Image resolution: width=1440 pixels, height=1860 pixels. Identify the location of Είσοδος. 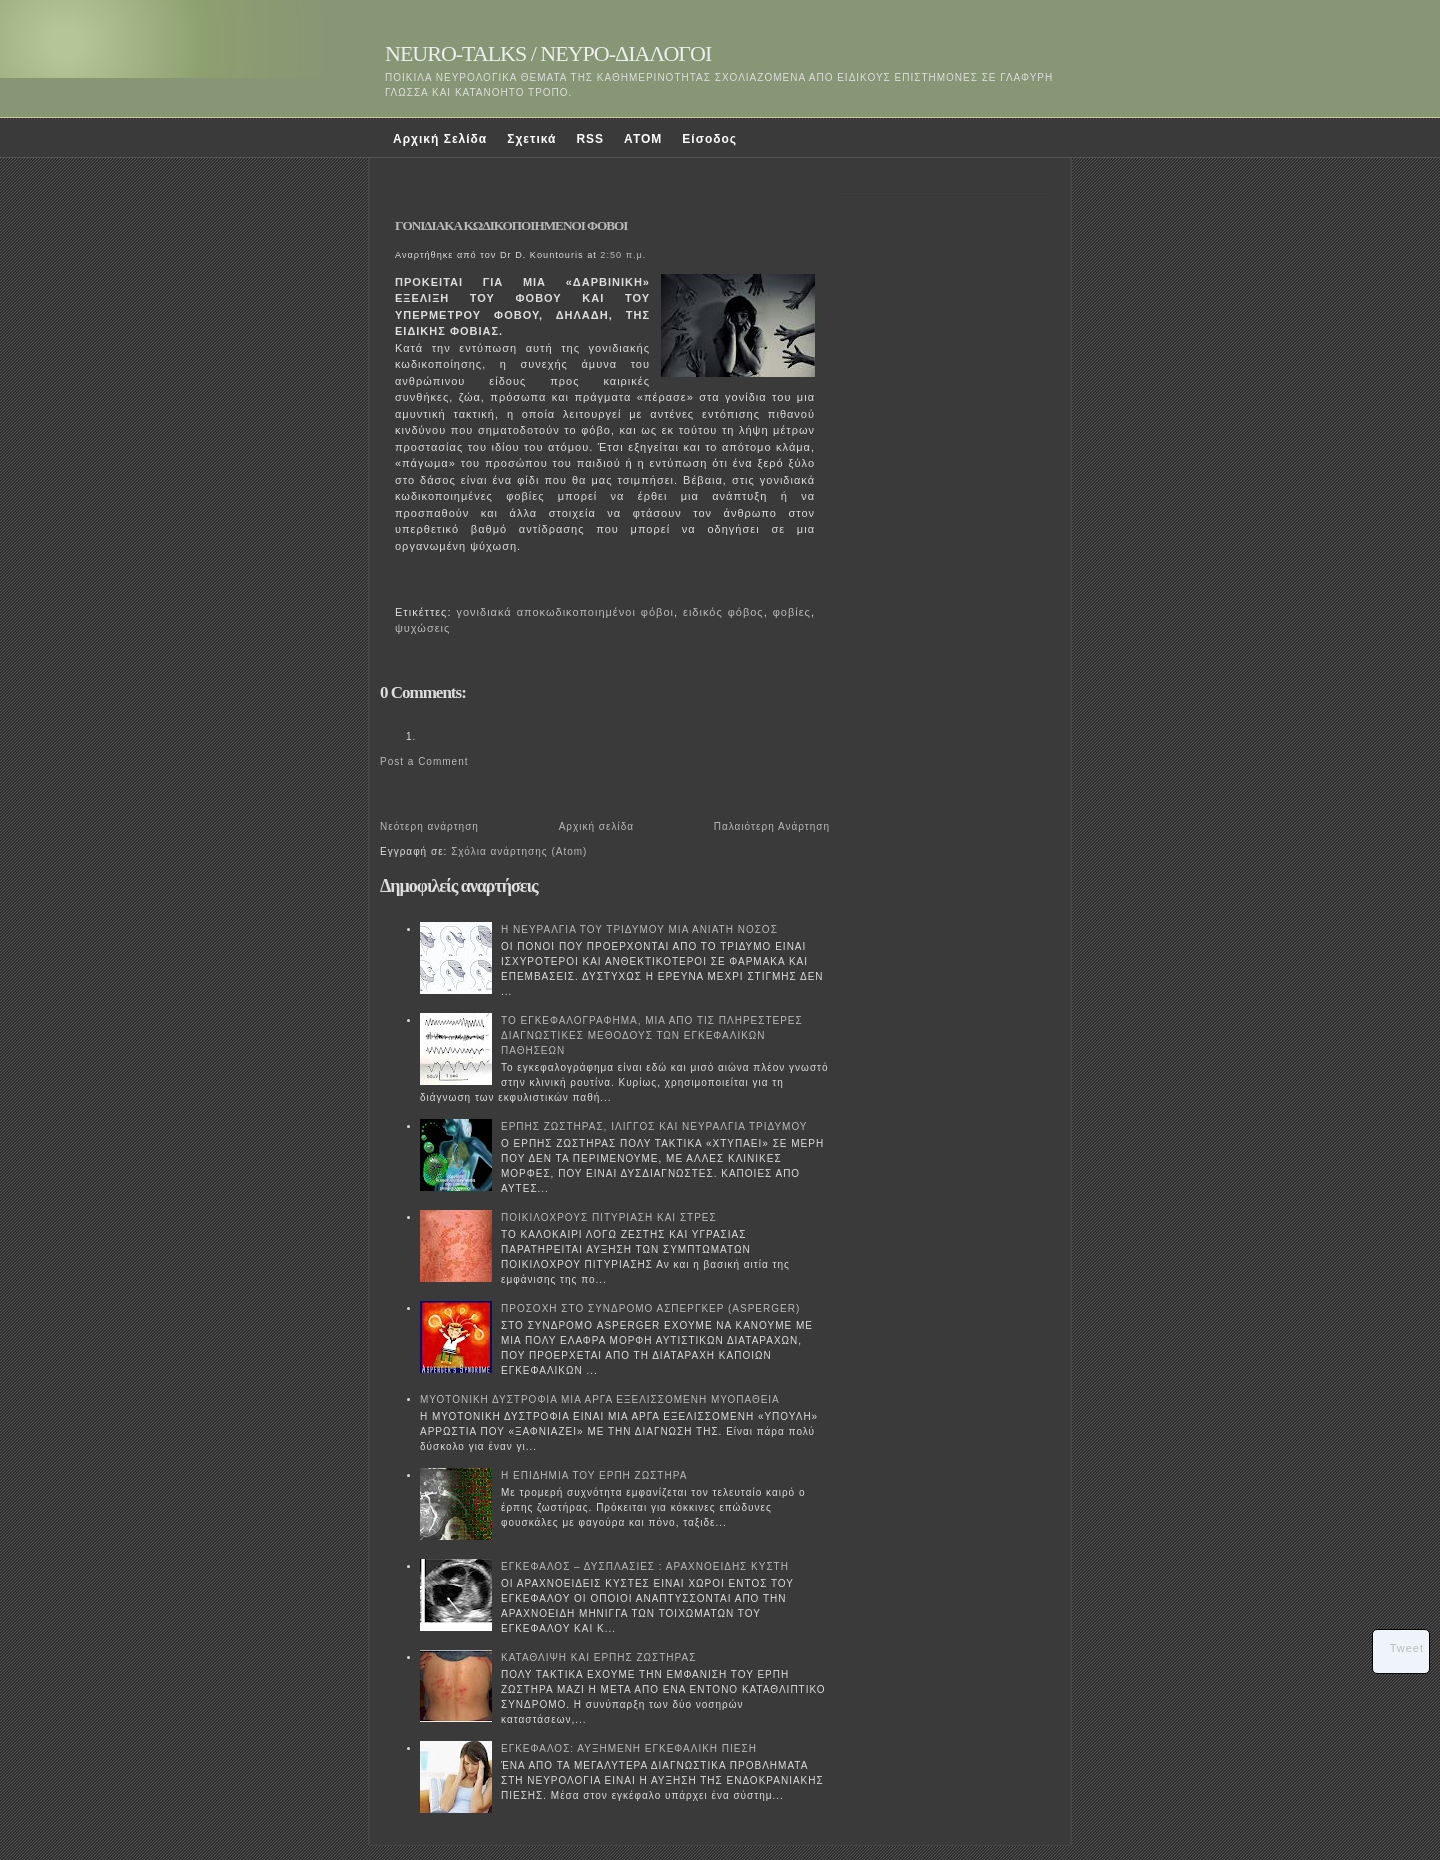
(709, 139).